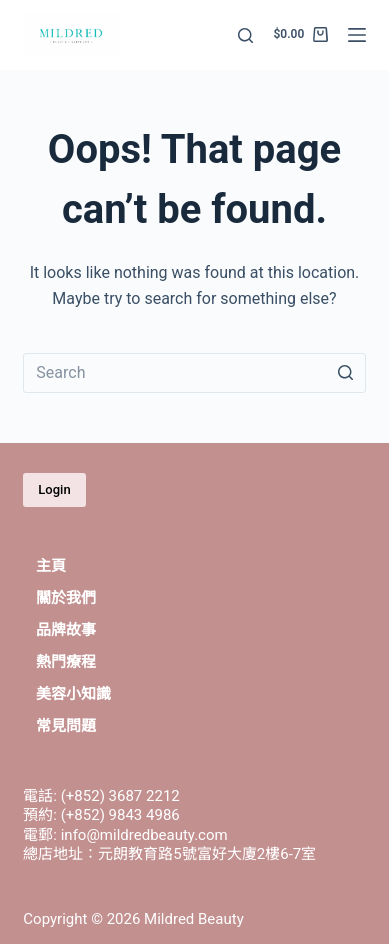 The image size is (389, 944). What do you see at coordinates (300, 35) in the screenshot?
I see `[Shopping cart]` at bounding box center [300, 35].